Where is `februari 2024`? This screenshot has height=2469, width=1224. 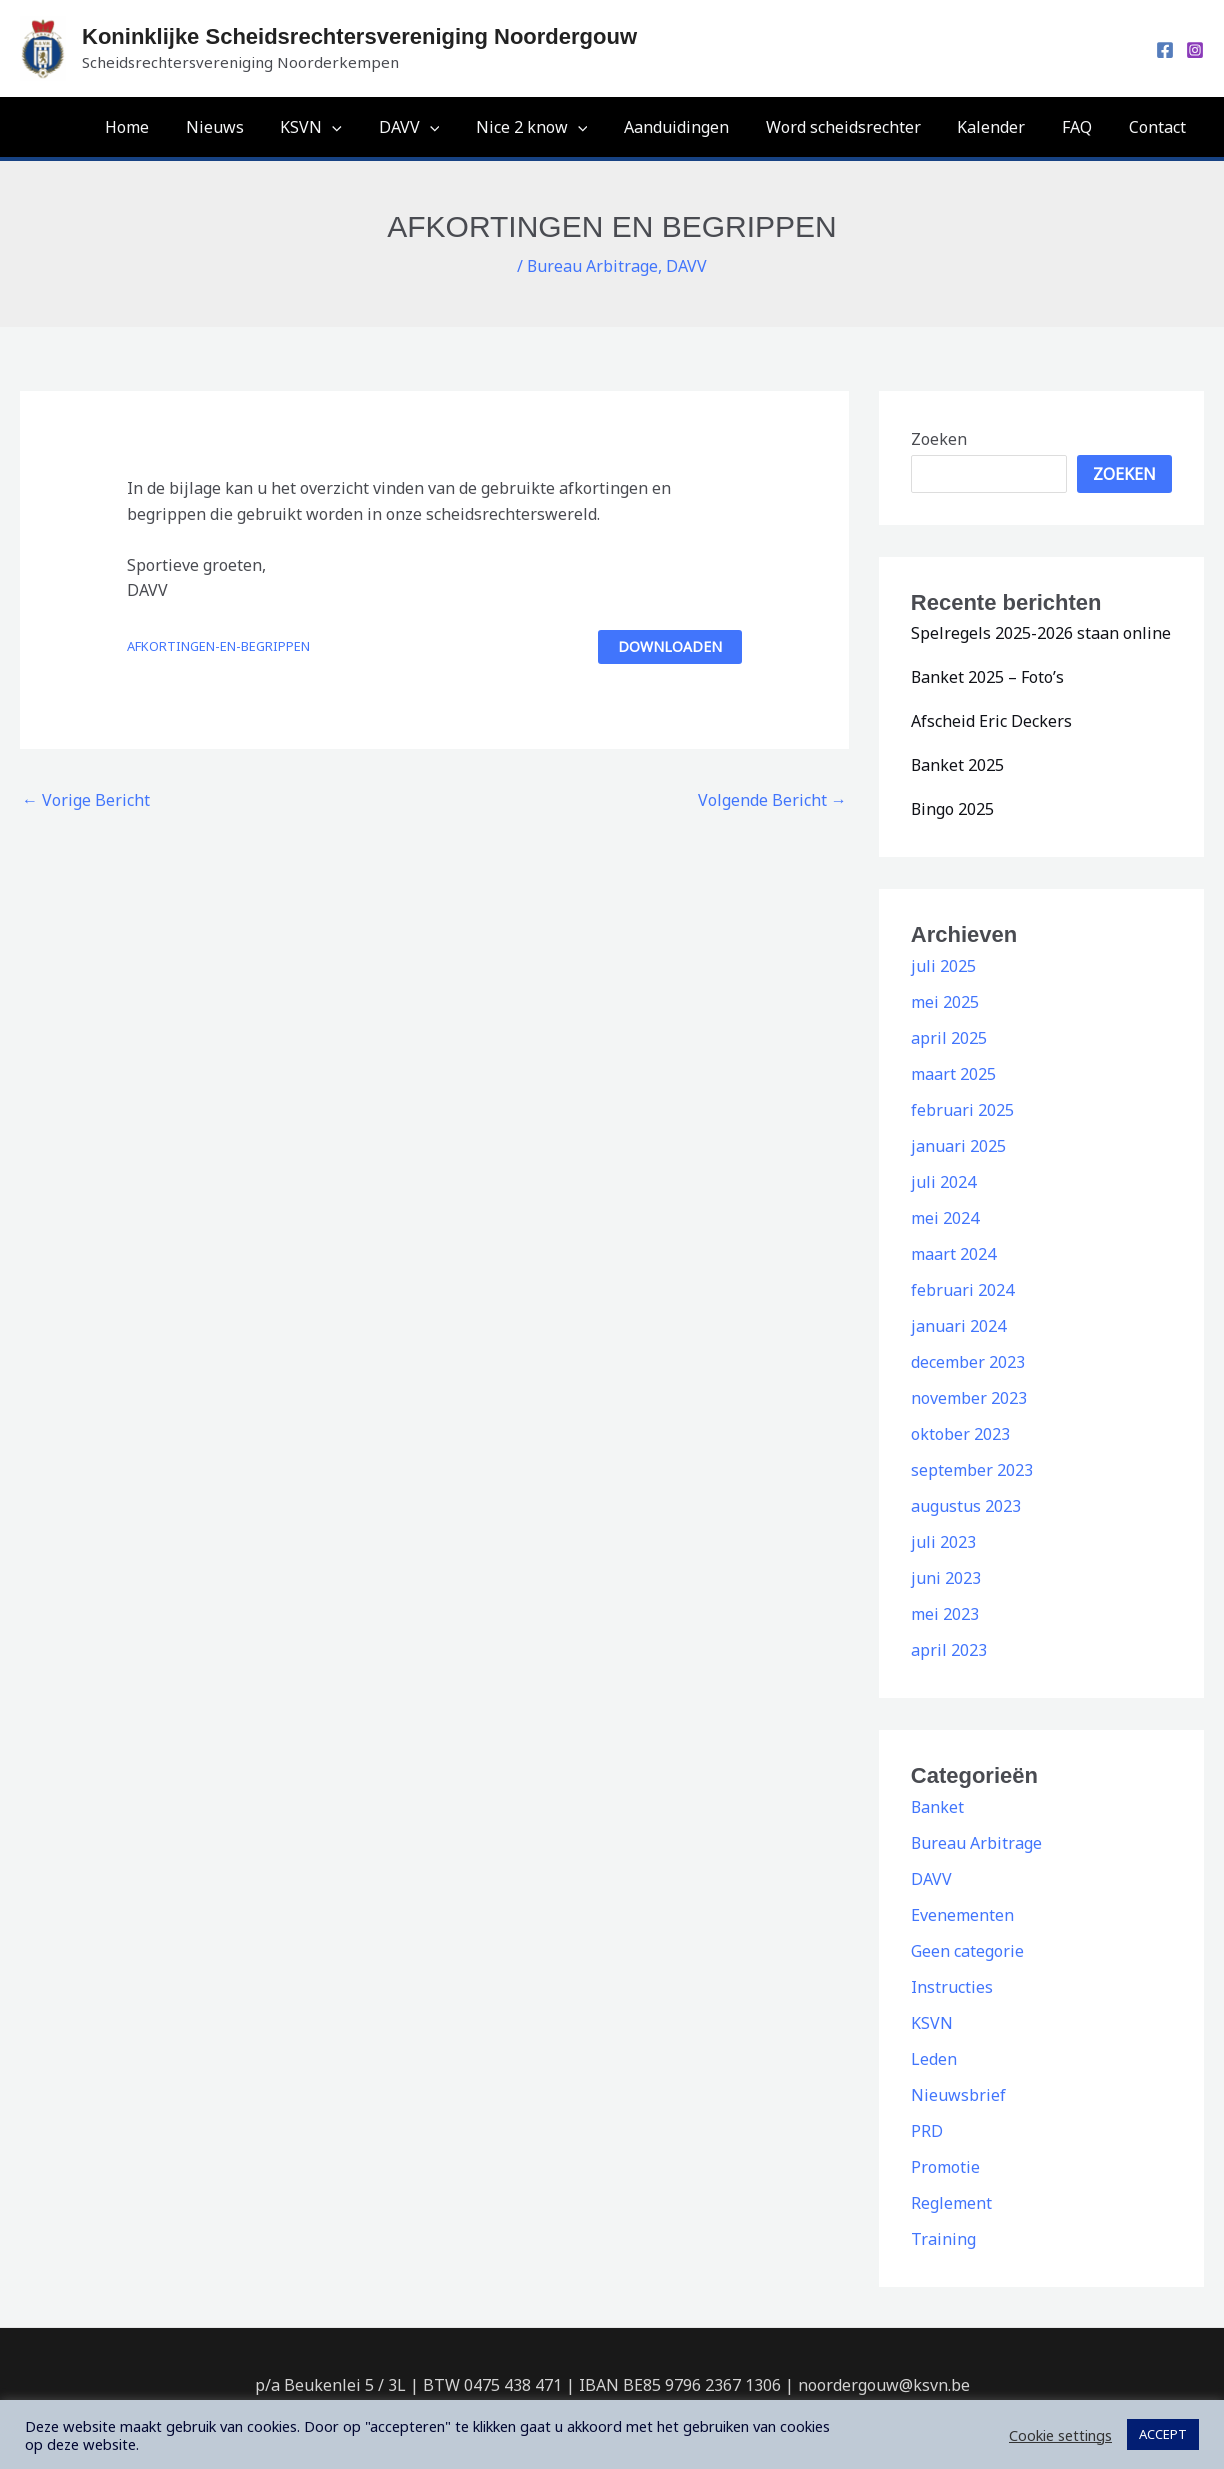 februari 2024 is located at coordinates (962, 1290).